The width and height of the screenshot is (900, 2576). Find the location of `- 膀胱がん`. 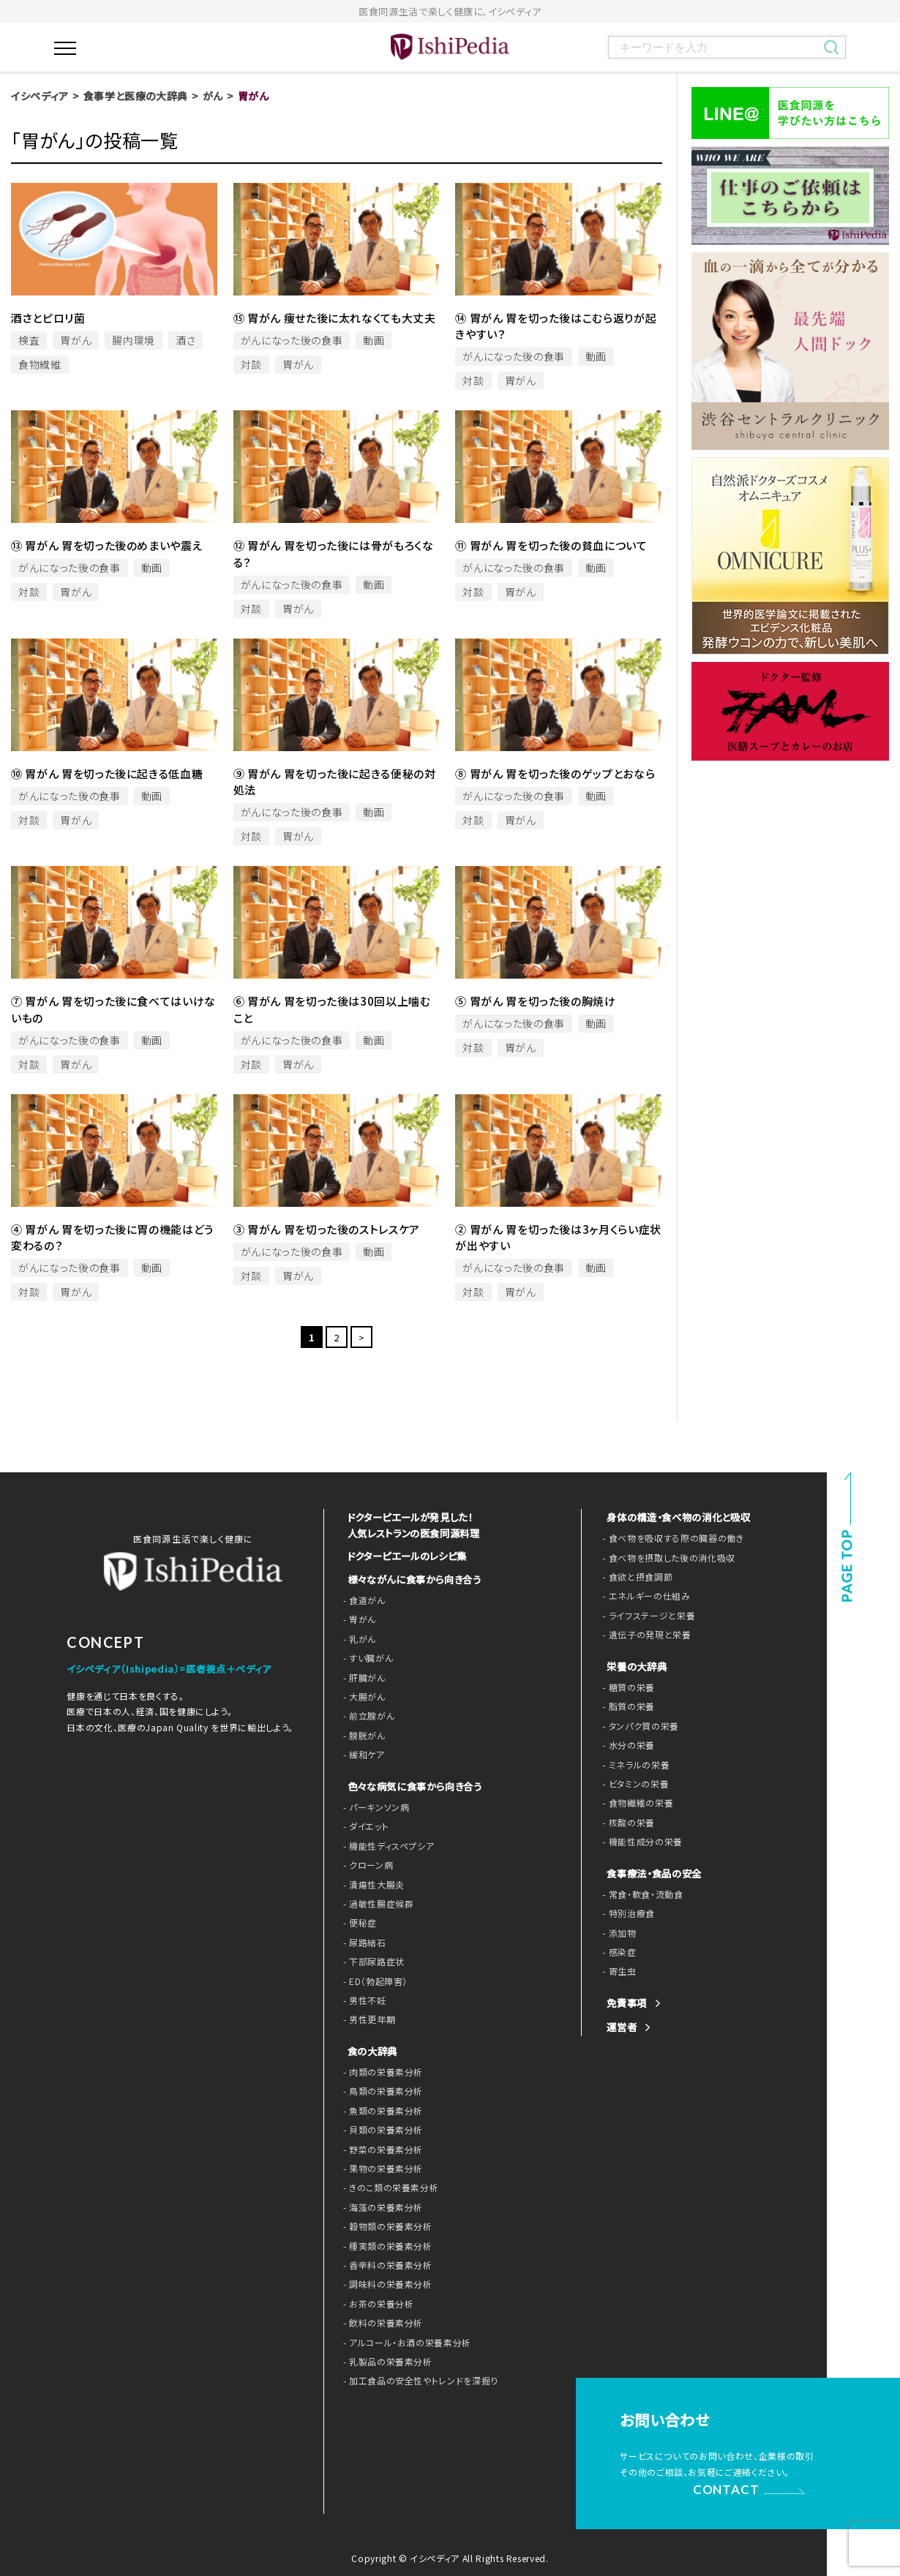

- 膀胱がん is located at coordinates (362, 1734).